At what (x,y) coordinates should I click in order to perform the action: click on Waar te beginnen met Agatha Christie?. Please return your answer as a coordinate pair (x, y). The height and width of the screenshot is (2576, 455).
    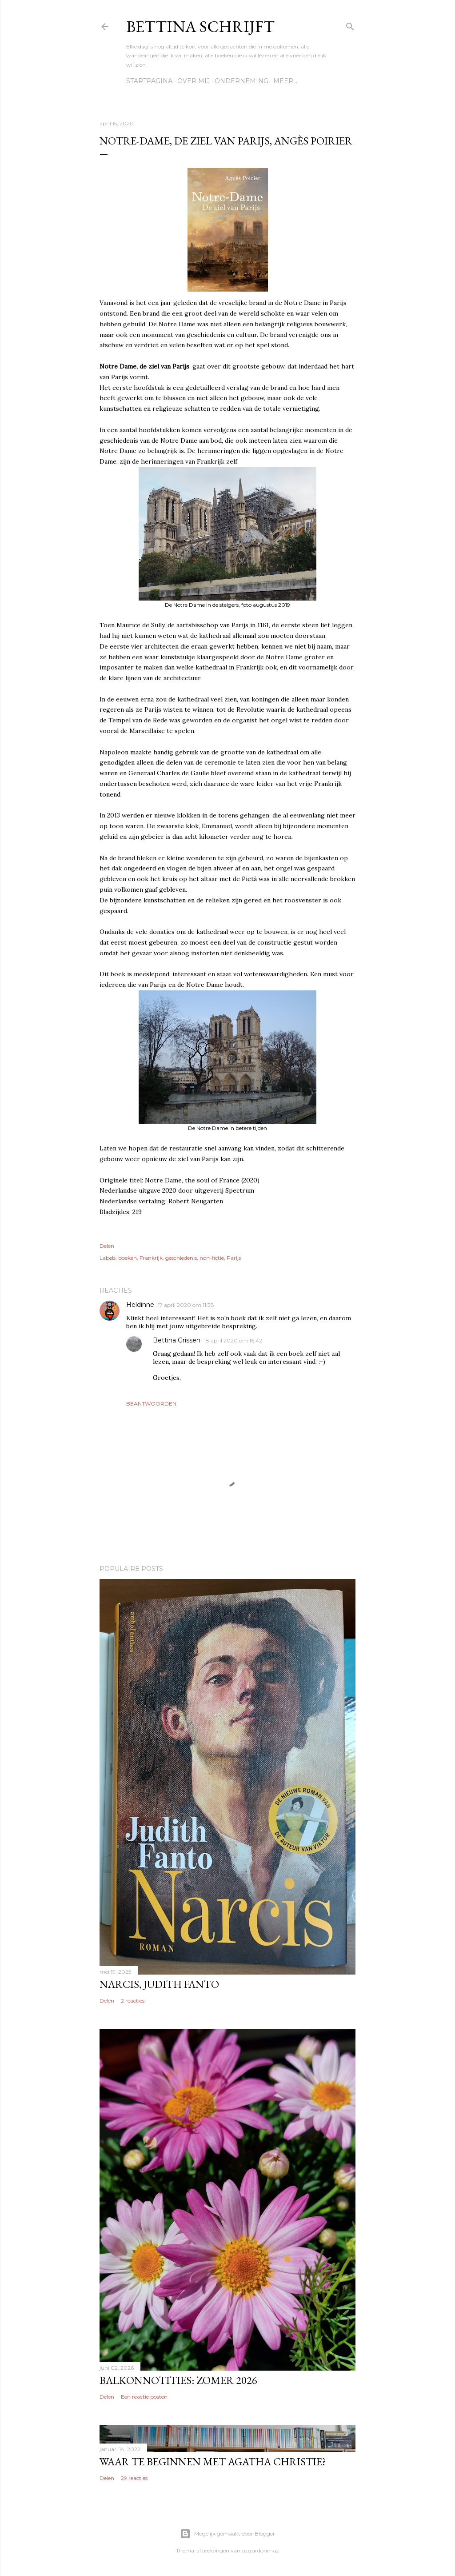
    Looking at the image, I should click on (213, 2461).